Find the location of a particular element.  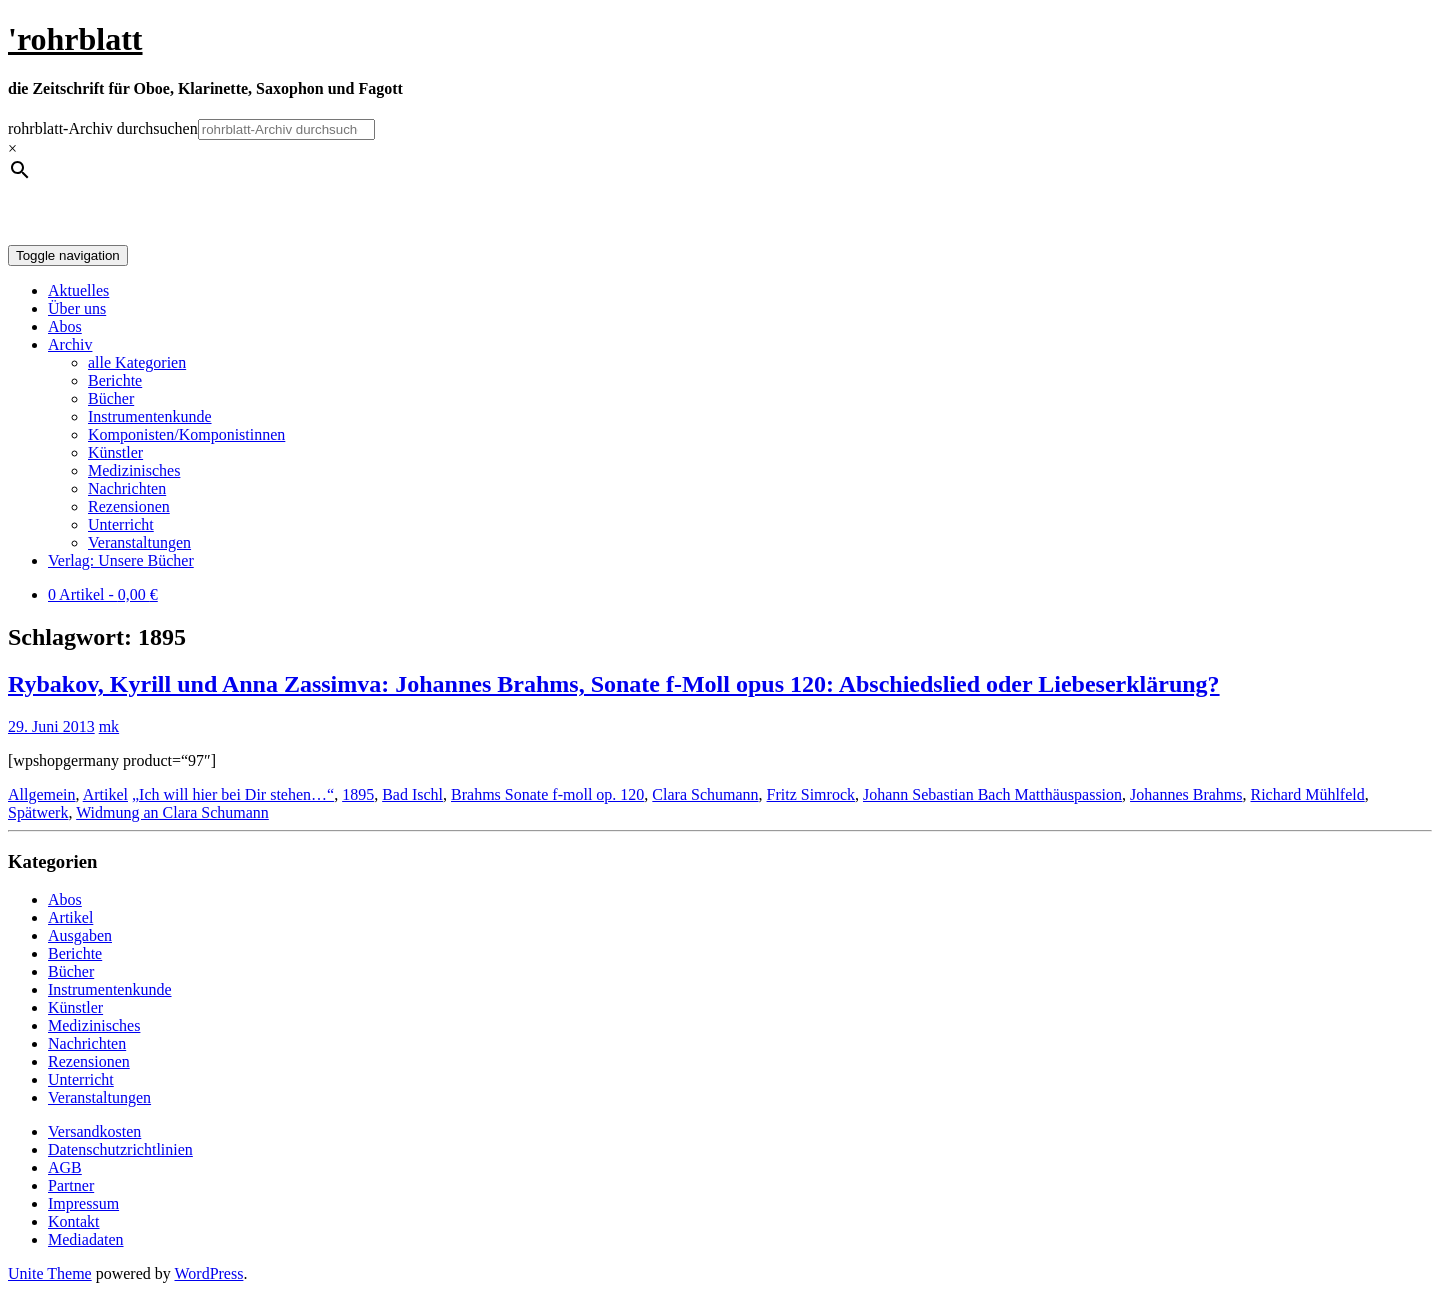

Allgemein is located at coordinates (42, 794).